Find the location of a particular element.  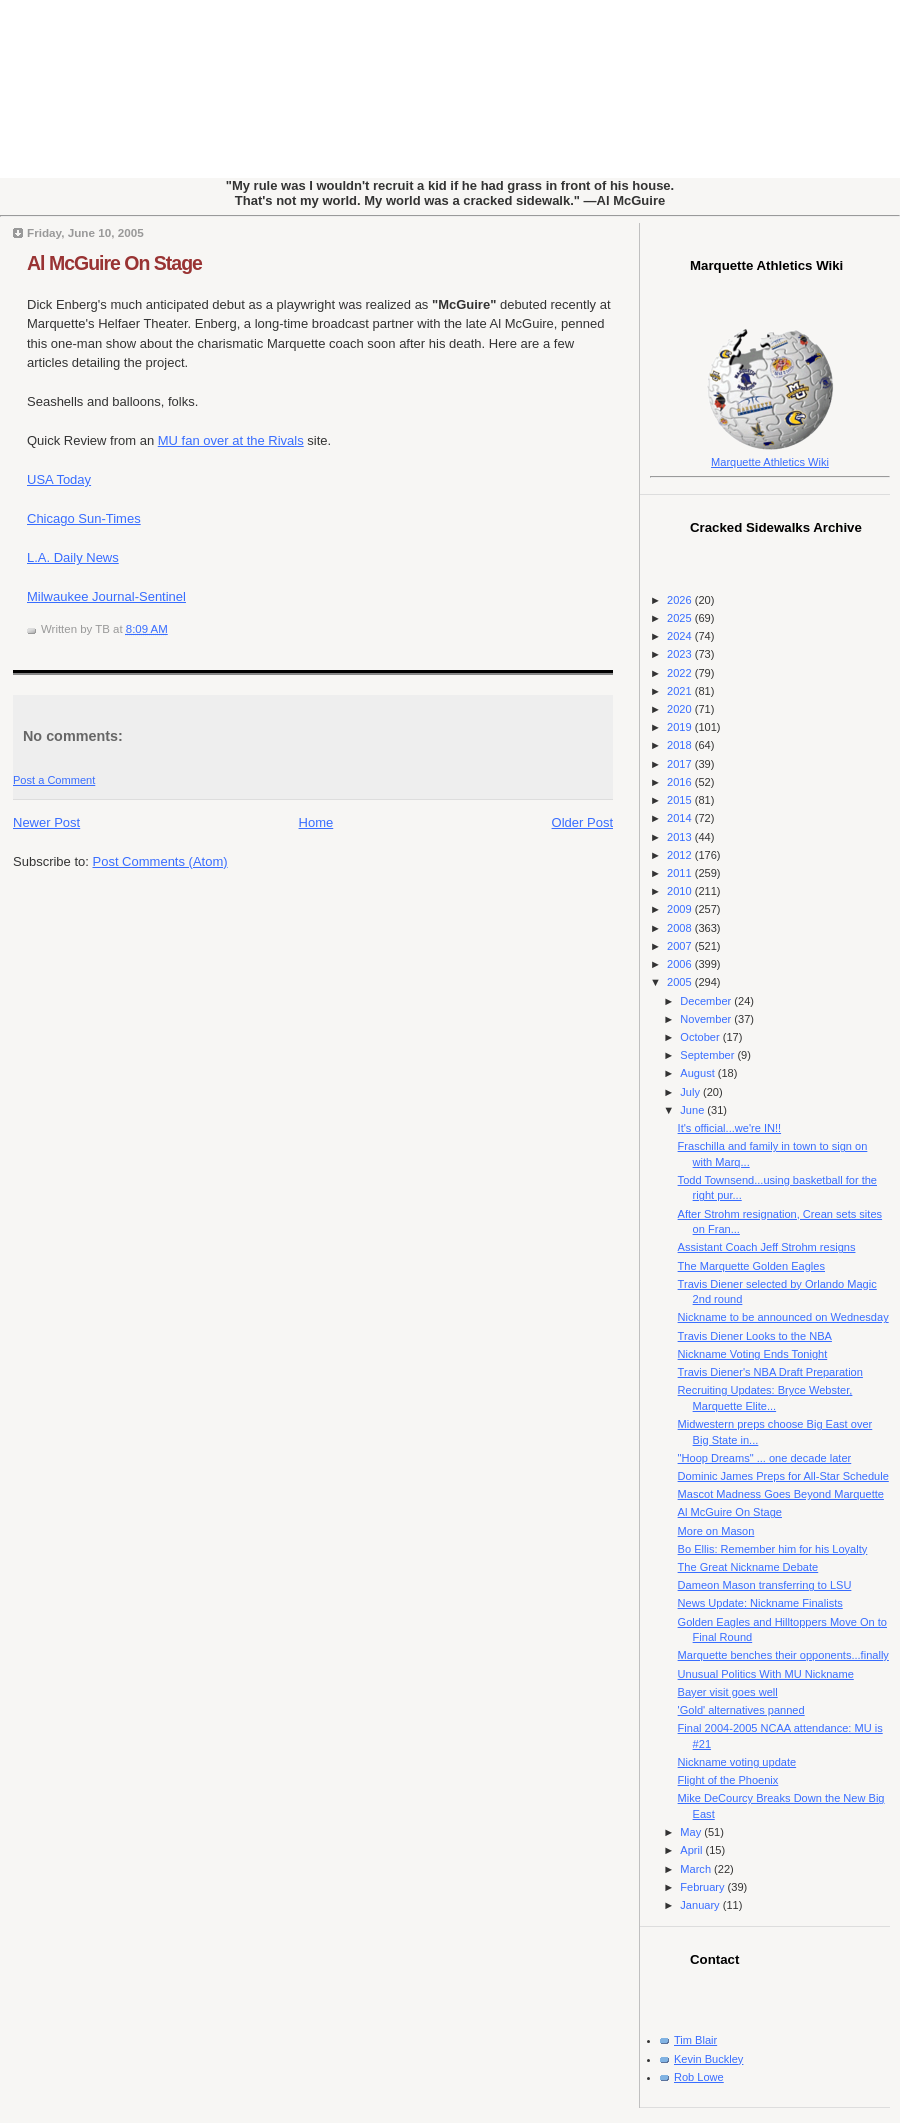

Older Post is located at coordinates (582, 822).